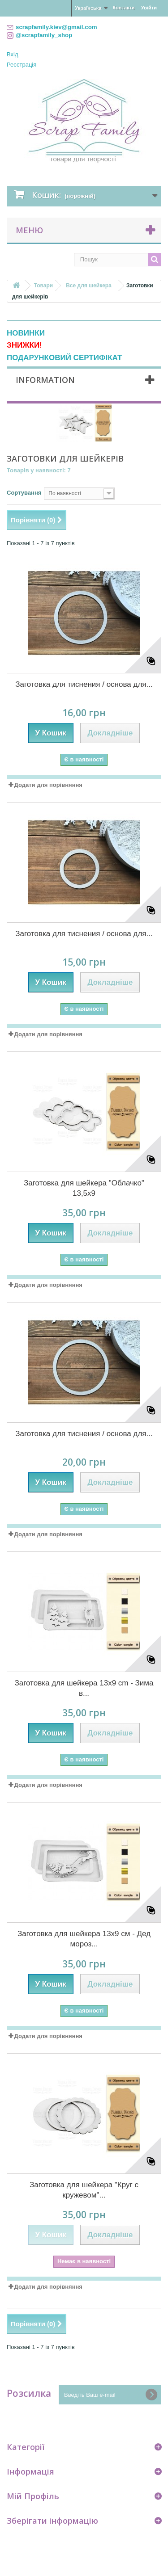  Describe the element at coordinates (84, 1188) in the screenshot. I see `Заготовка для шейкера "Облачко" 13,5x9` at that location.